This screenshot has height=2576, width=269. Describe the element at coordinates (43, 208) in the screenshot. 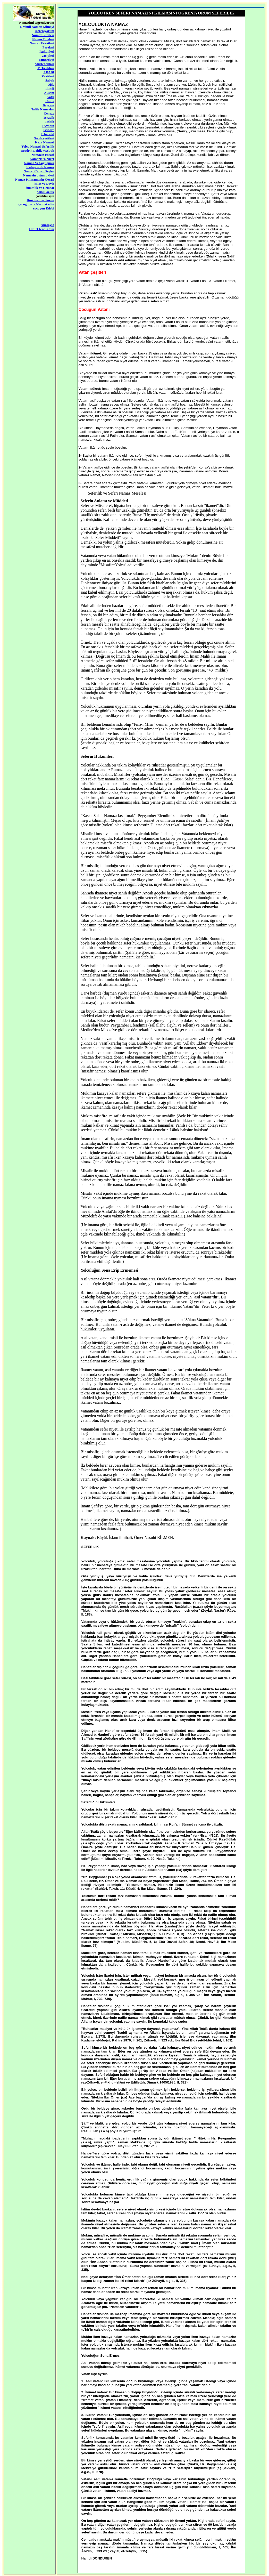

I see `çocugun Edebi` at that location.